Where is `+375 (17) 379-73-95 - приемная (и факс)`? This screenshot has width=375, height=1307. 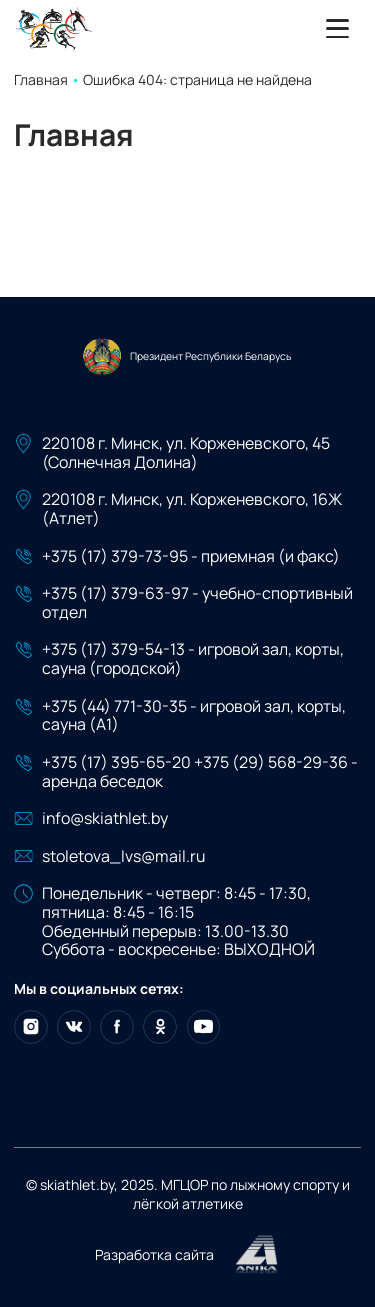
+375 (17) 379-73-95 - приемная (и факс) is located at coordinates (191, 556).